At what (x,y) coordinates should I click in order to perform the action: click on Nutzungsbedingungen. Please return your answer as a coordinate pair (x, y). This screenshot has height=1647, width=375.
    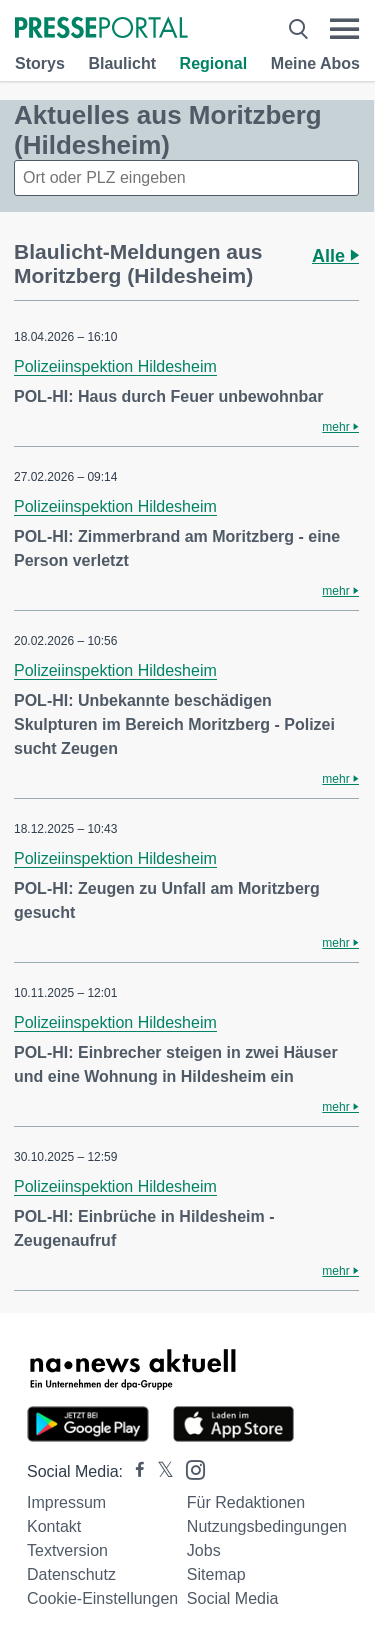
    Looking at the image, I should click on (267, 1526).